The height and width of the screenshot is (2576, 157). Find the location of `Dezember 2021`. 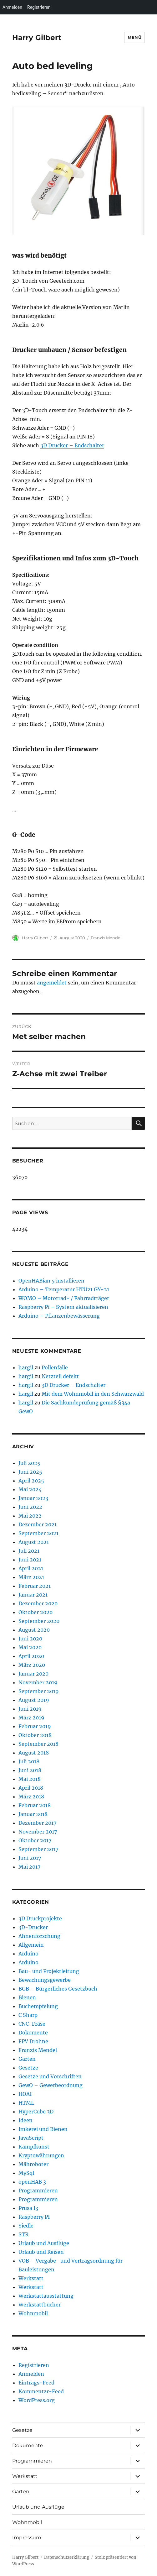

Dezember 2021 is located at coordinates (37, 1524).